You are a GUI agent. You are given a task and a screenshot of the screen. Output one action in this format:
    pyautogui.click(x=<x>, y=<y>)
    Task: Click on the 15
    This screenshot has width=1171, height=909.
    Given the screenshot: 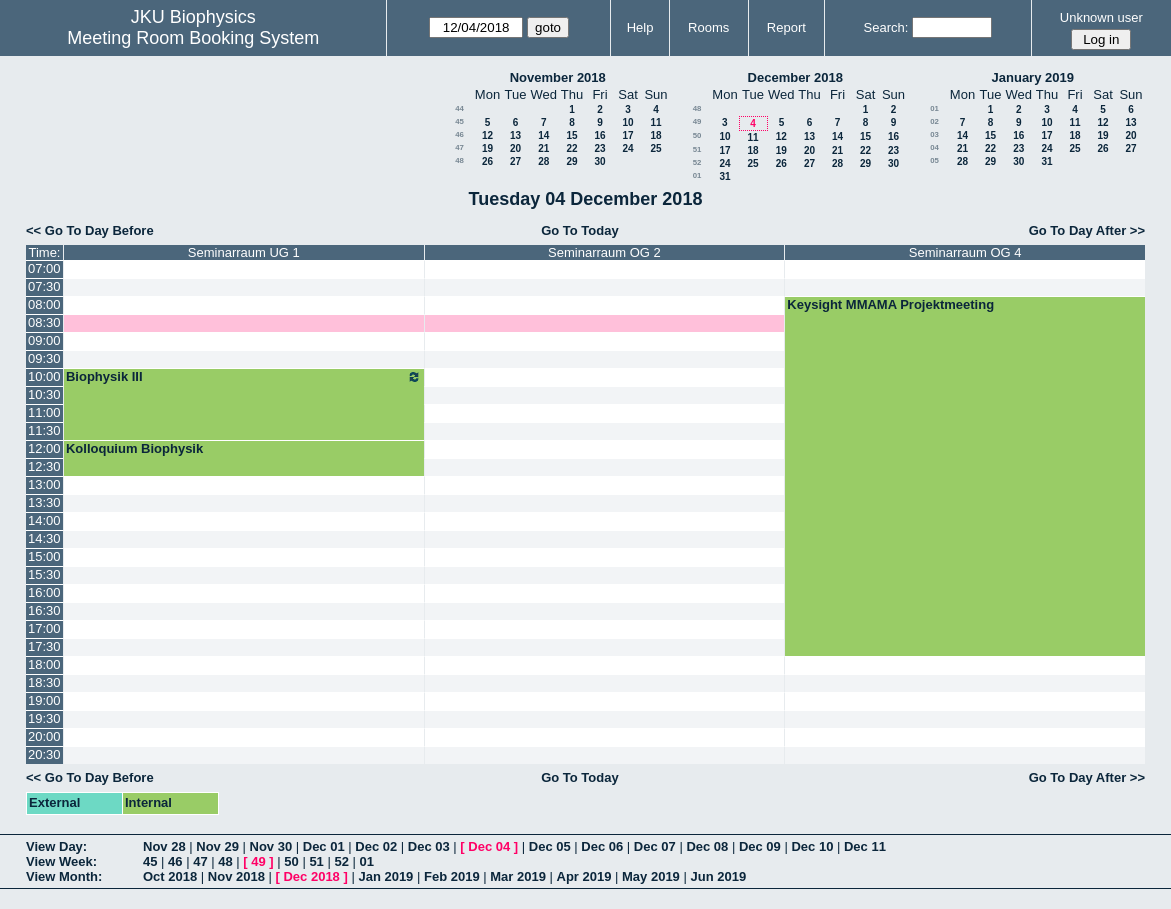 What is the action you would take?
    pyautogui.click(x=571, y=135)
    